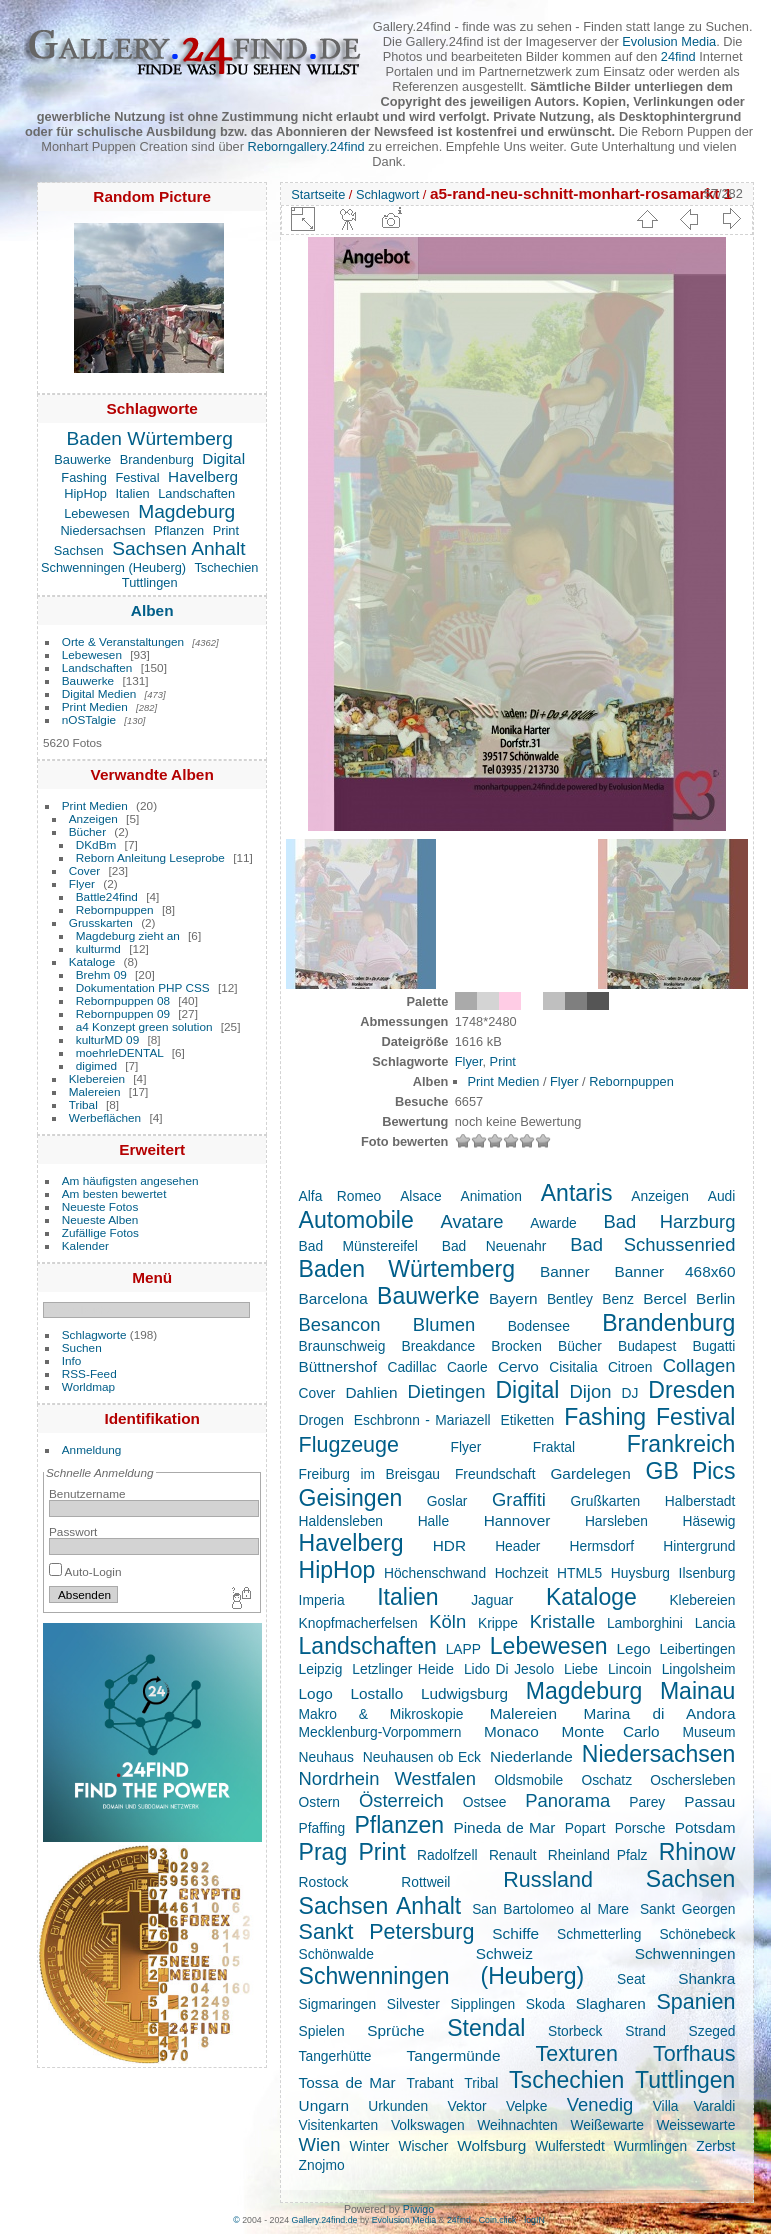 This screenshot has height=2235, width=773. What do you see at coordinates (322, 1600) in the screenshot?
I see `Imperia` at bounding box center [322, 1600].